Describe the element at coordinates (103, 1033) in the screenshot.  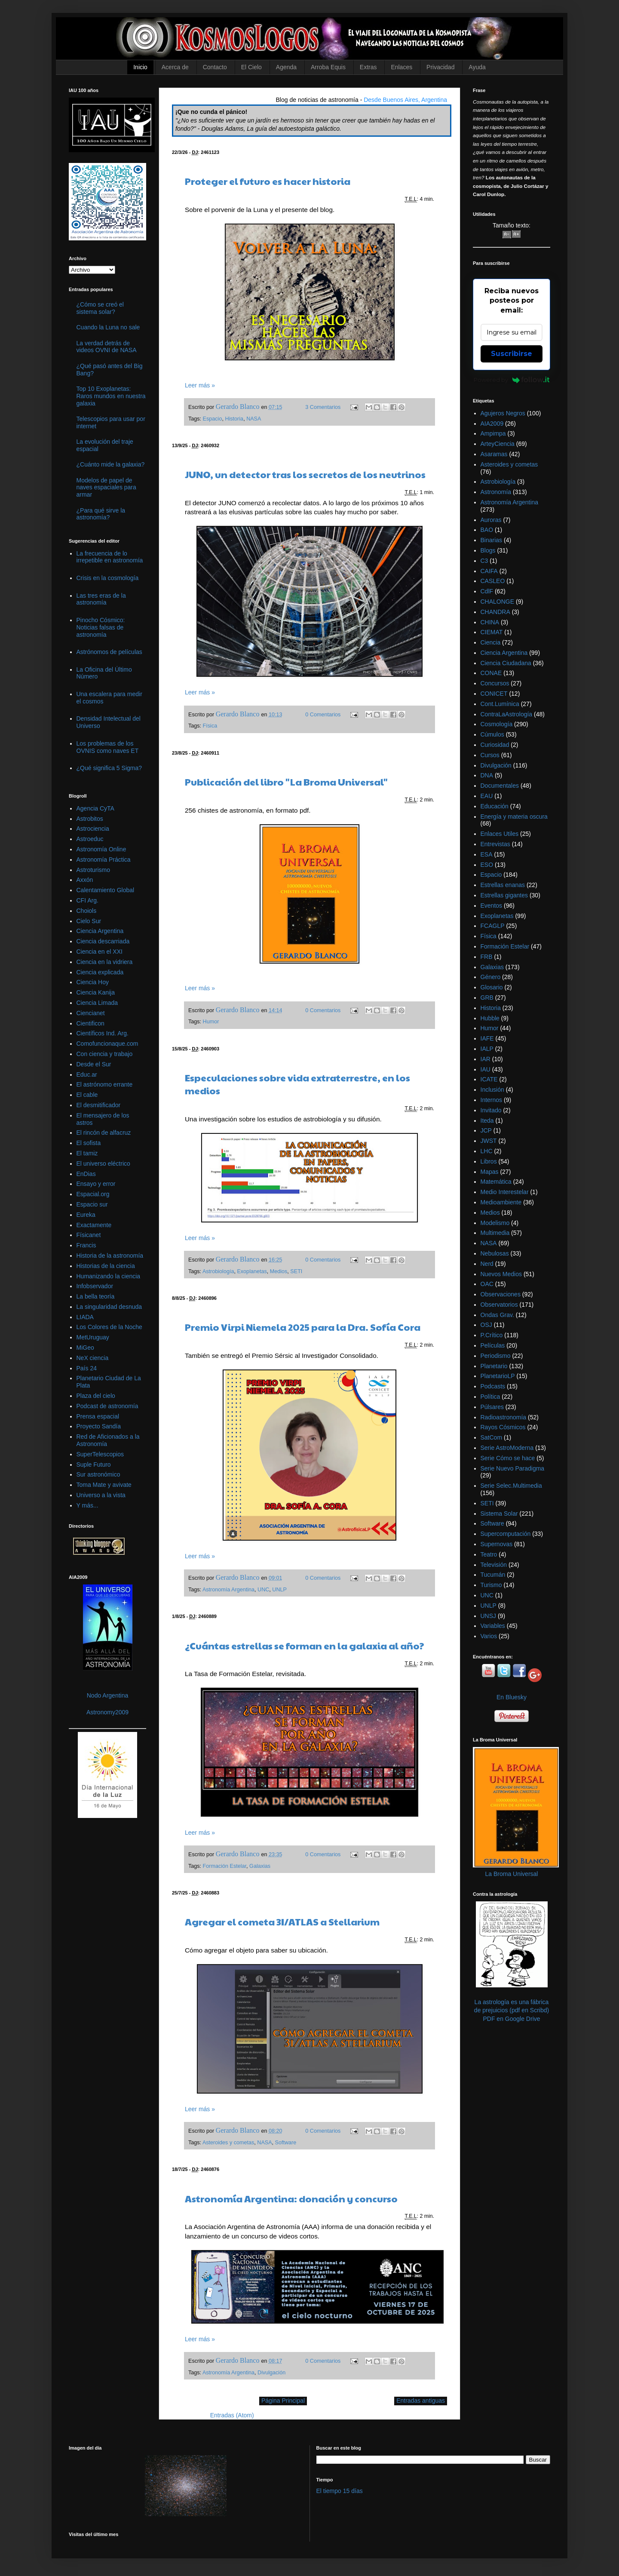
I see `Científicos Ind. Arg.` at that location.